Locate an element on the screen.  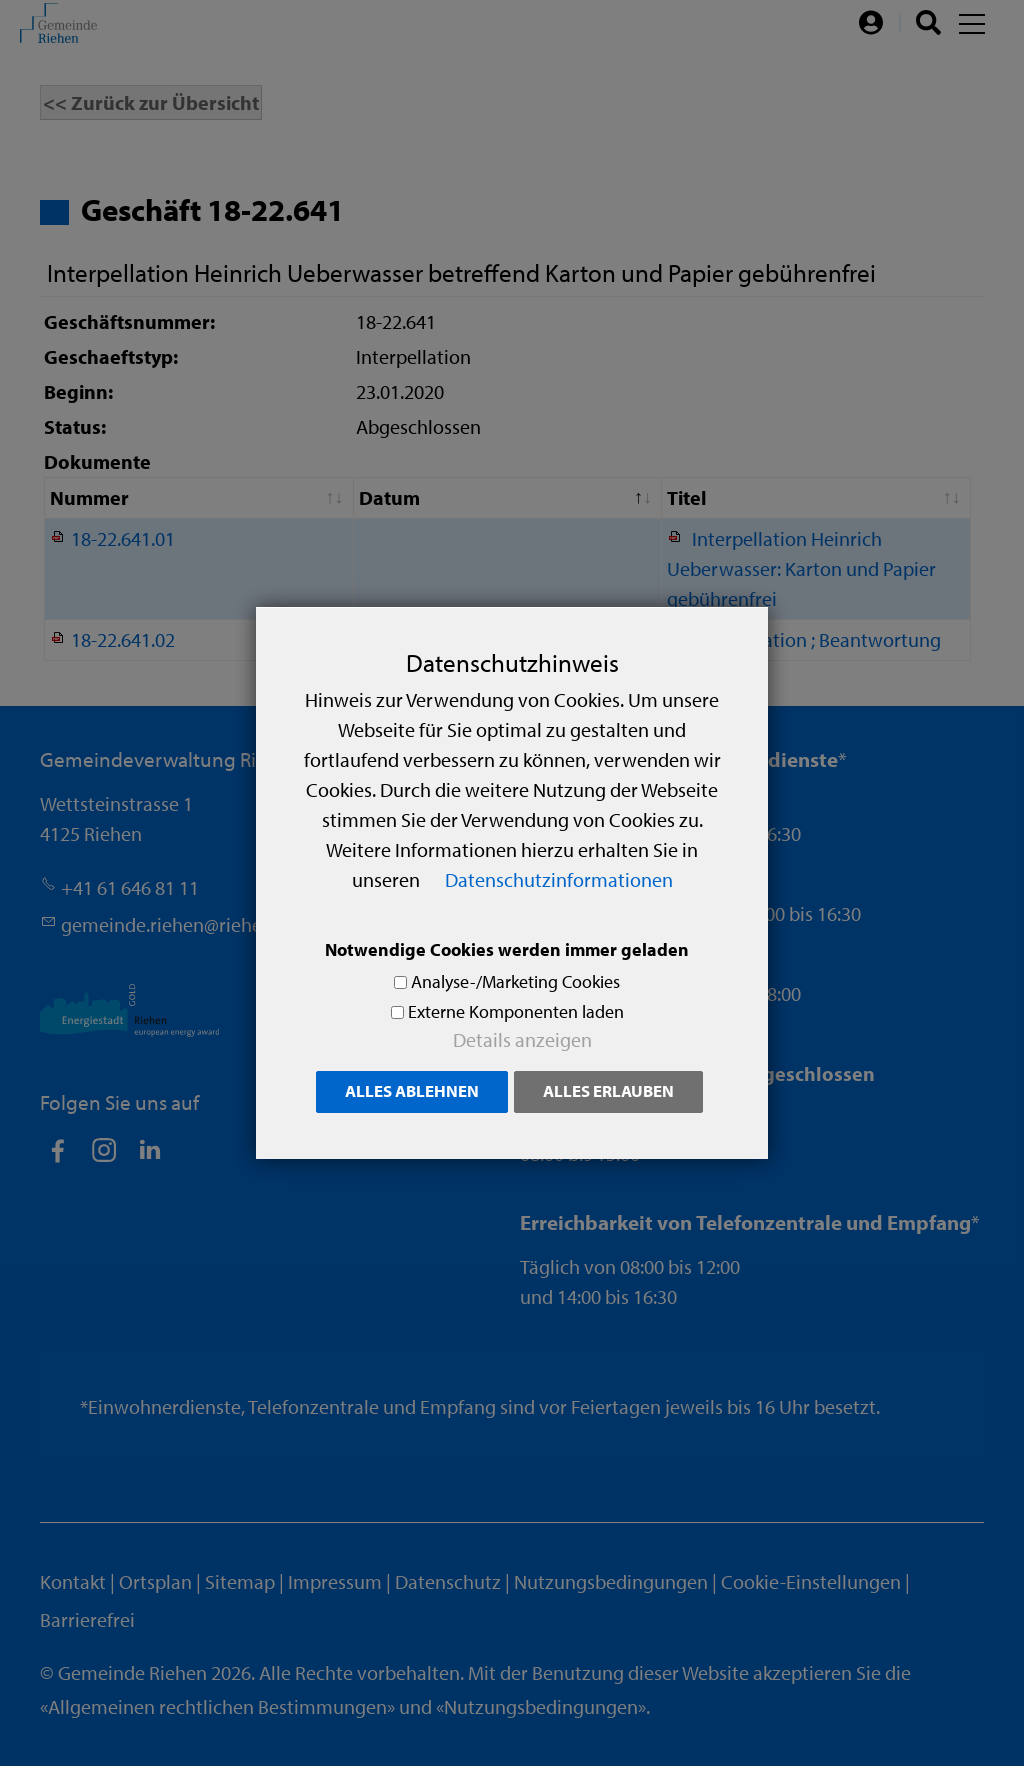
Alles erlauben is located at coordinates (608, 1090).